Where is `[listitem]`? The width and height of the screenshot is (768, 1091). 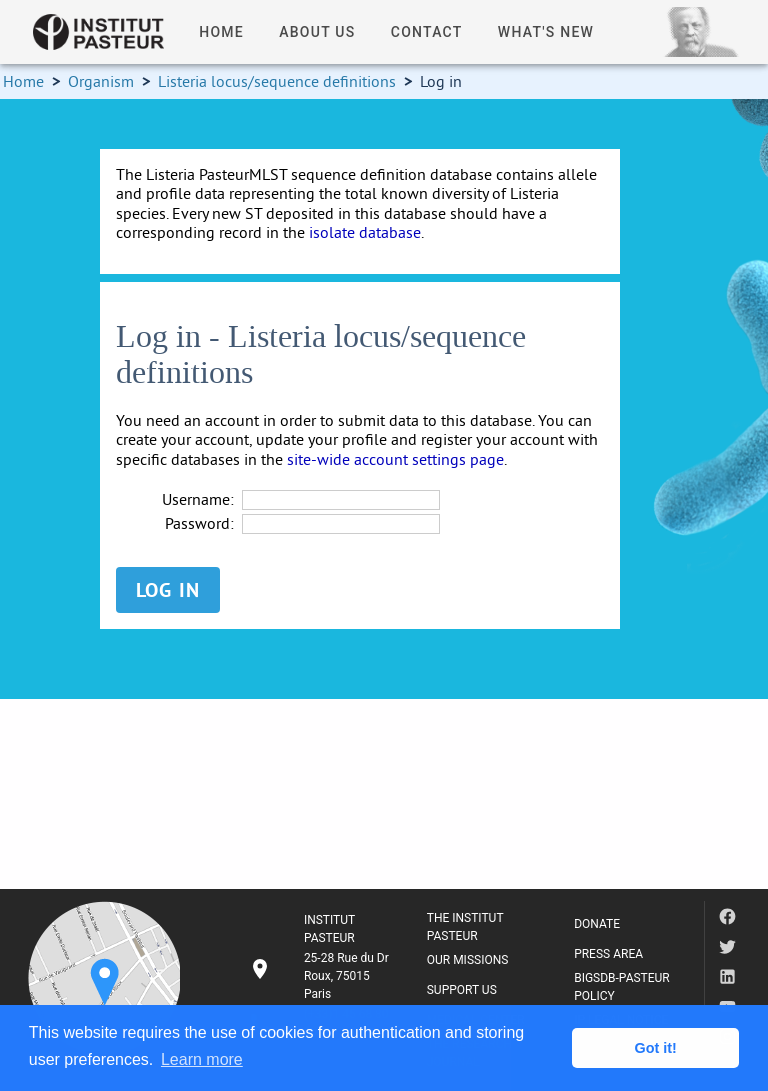 [listitem] is located at coordinates (322, 976).